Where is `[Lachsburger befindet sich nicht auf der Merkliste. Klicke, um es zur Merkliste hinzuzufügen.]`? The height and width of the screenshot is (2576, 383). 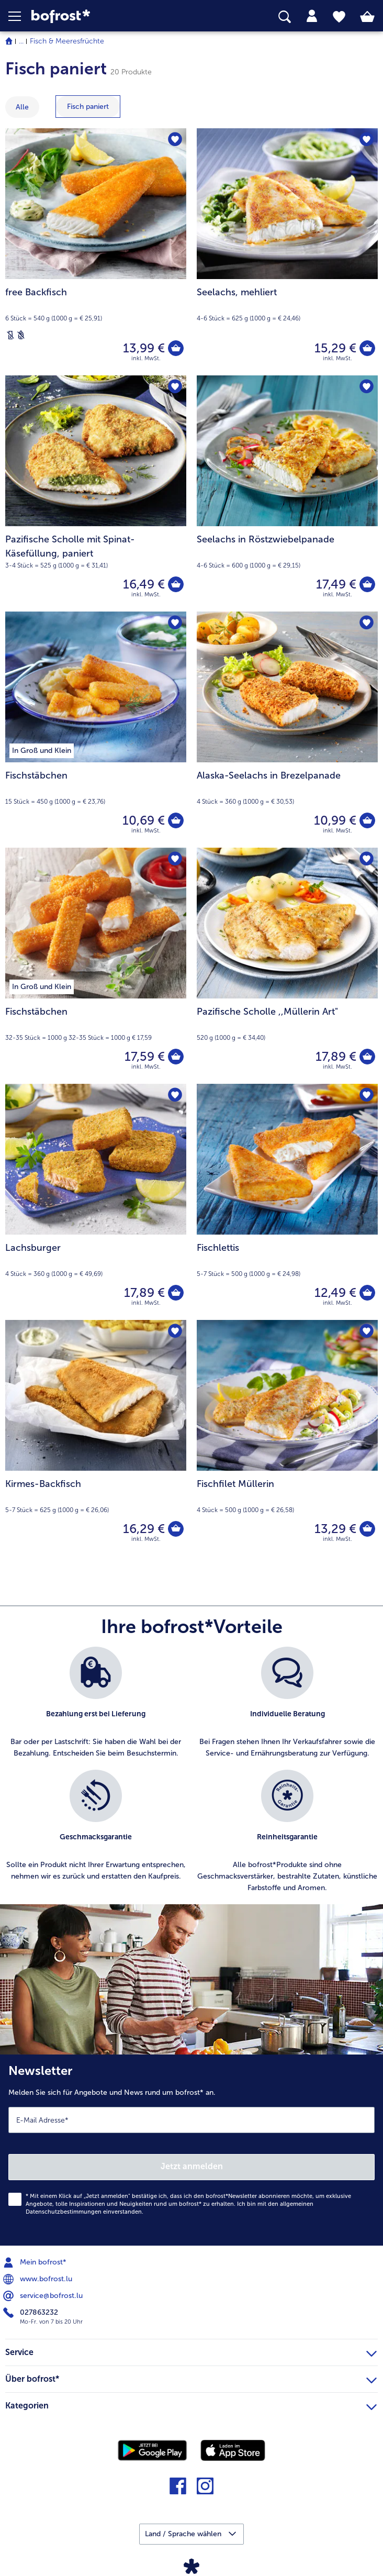
[Lachsburger befindet sich nicht auf der Merkliste. Klicke, um es zur Merkliste hinzuzufügen.] is located at coordinates (175, 1095).